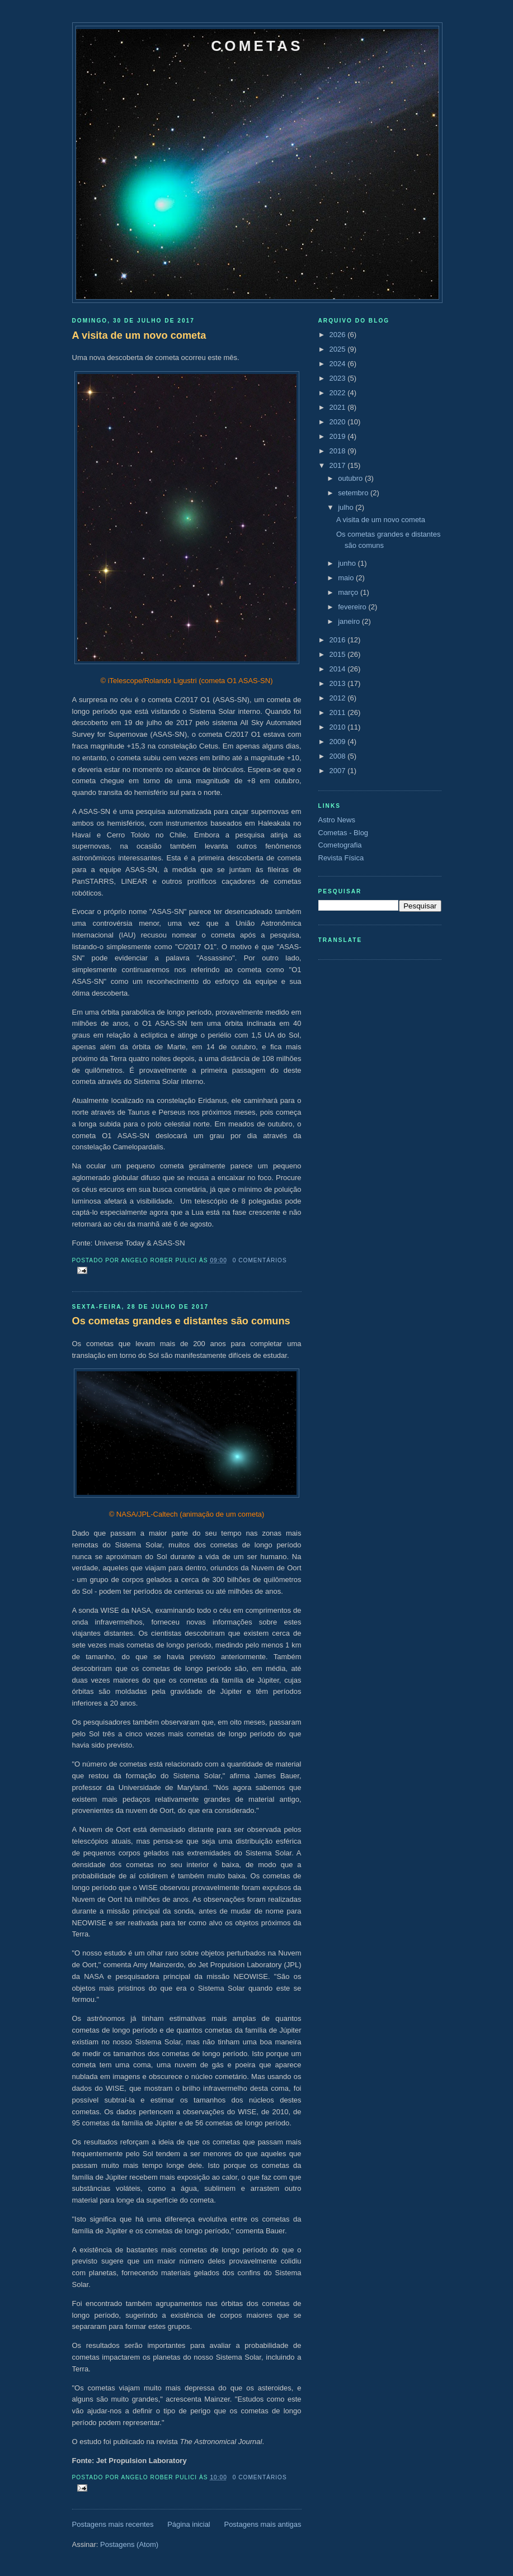 Image resolution: width=513 pixels, height=2576 pixels. I want to click on julho, so click(346, 507).